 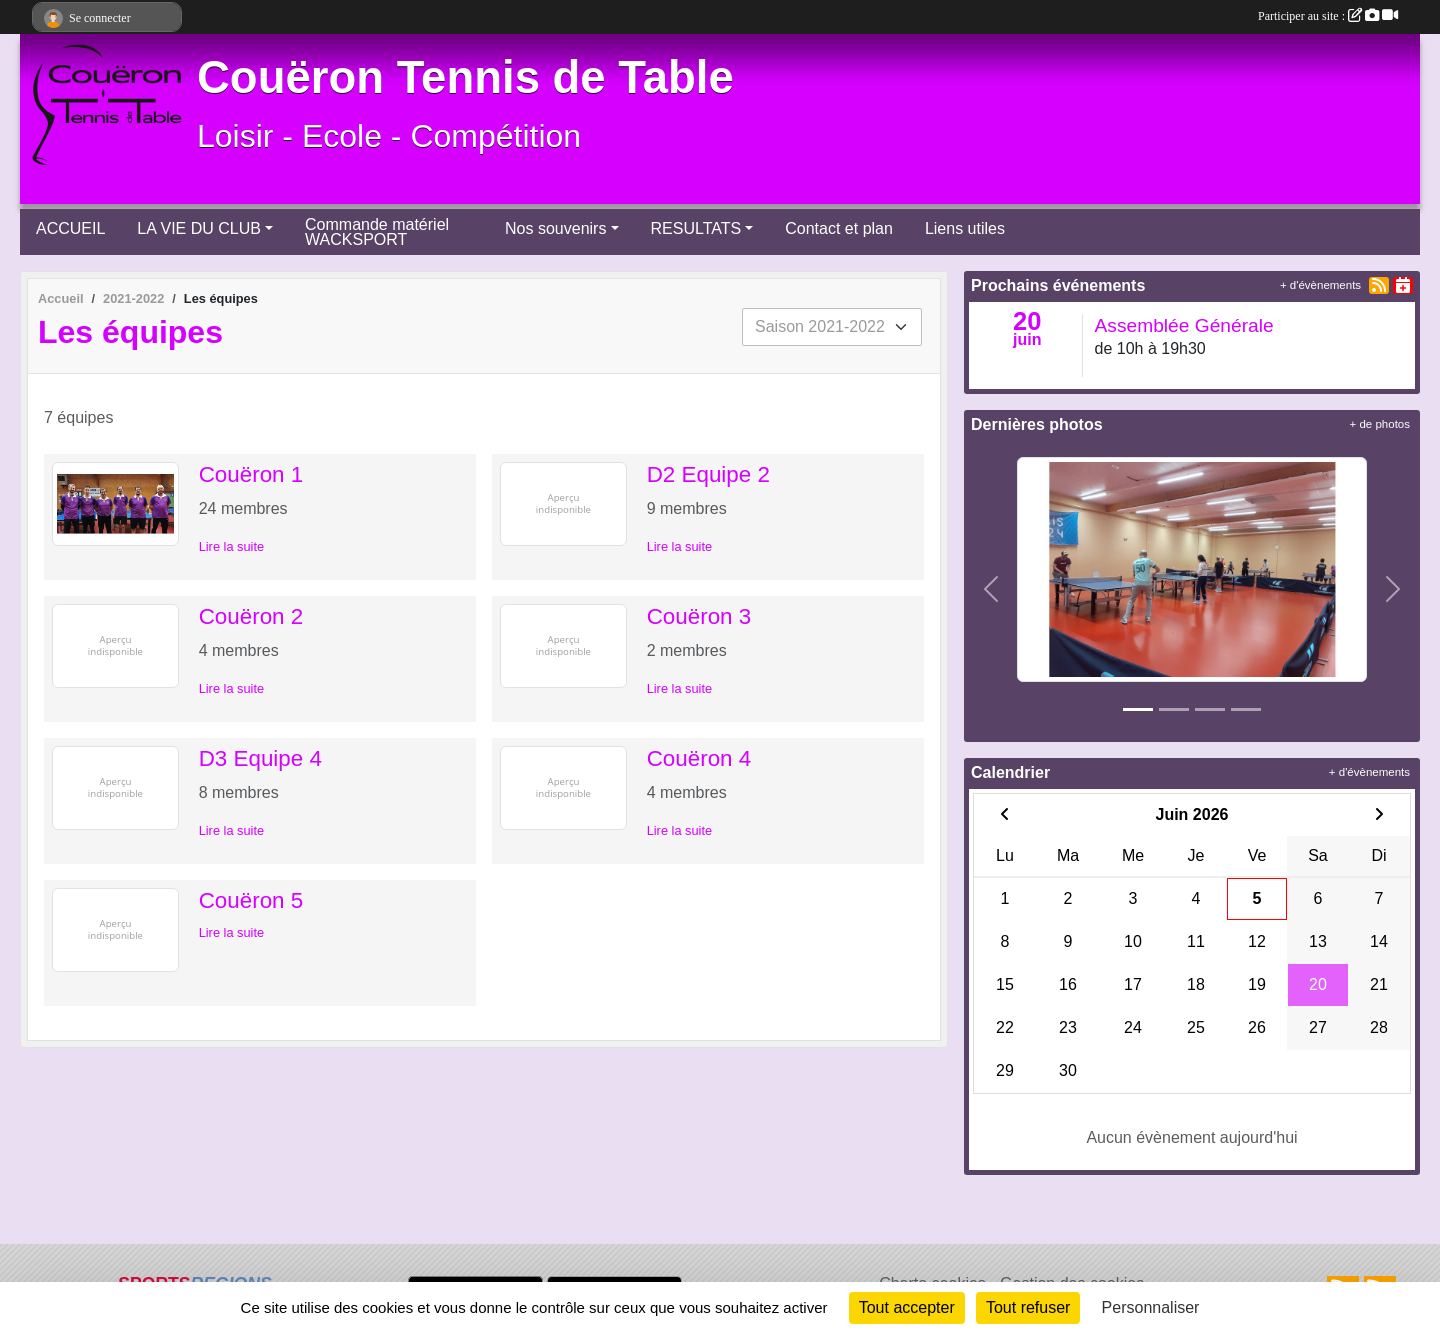 I want to click on Couëron 3, so click(x=699, y=616).